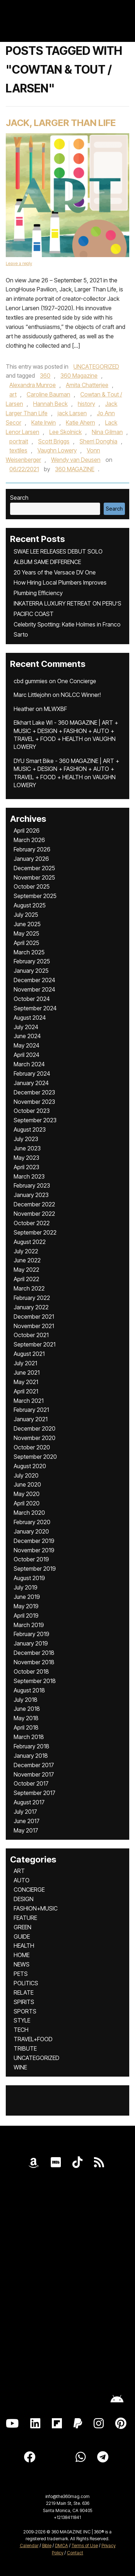  I want to click on September 2017, so click(34, 1792).